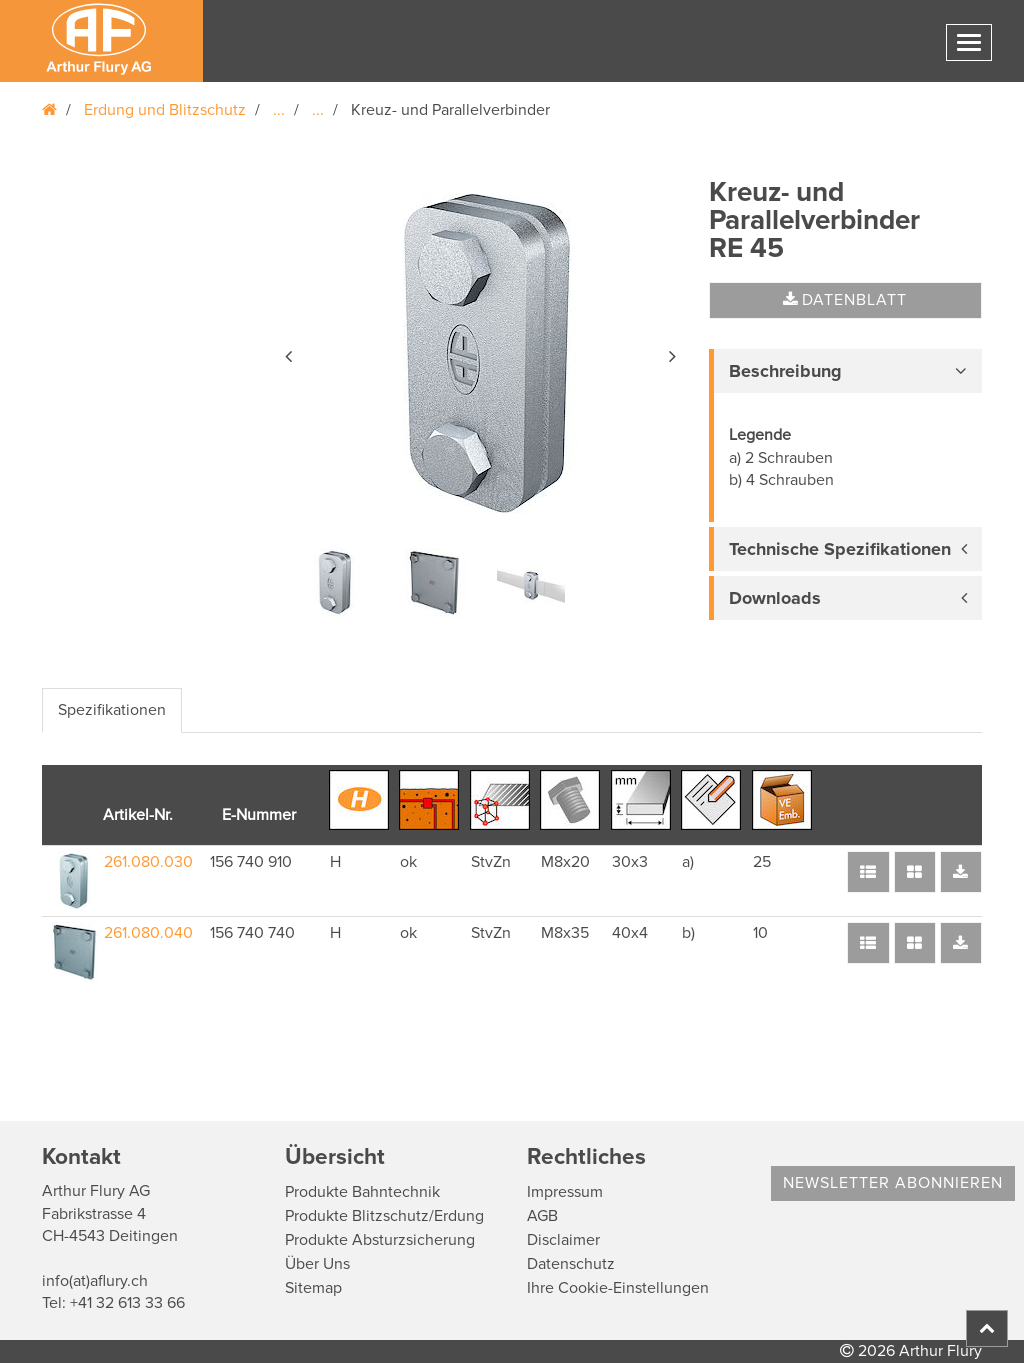 The image size is (1024, 1363). Describe the element at coordinates (565, 1192) in the screenshot. I see `Impressum` at that location.